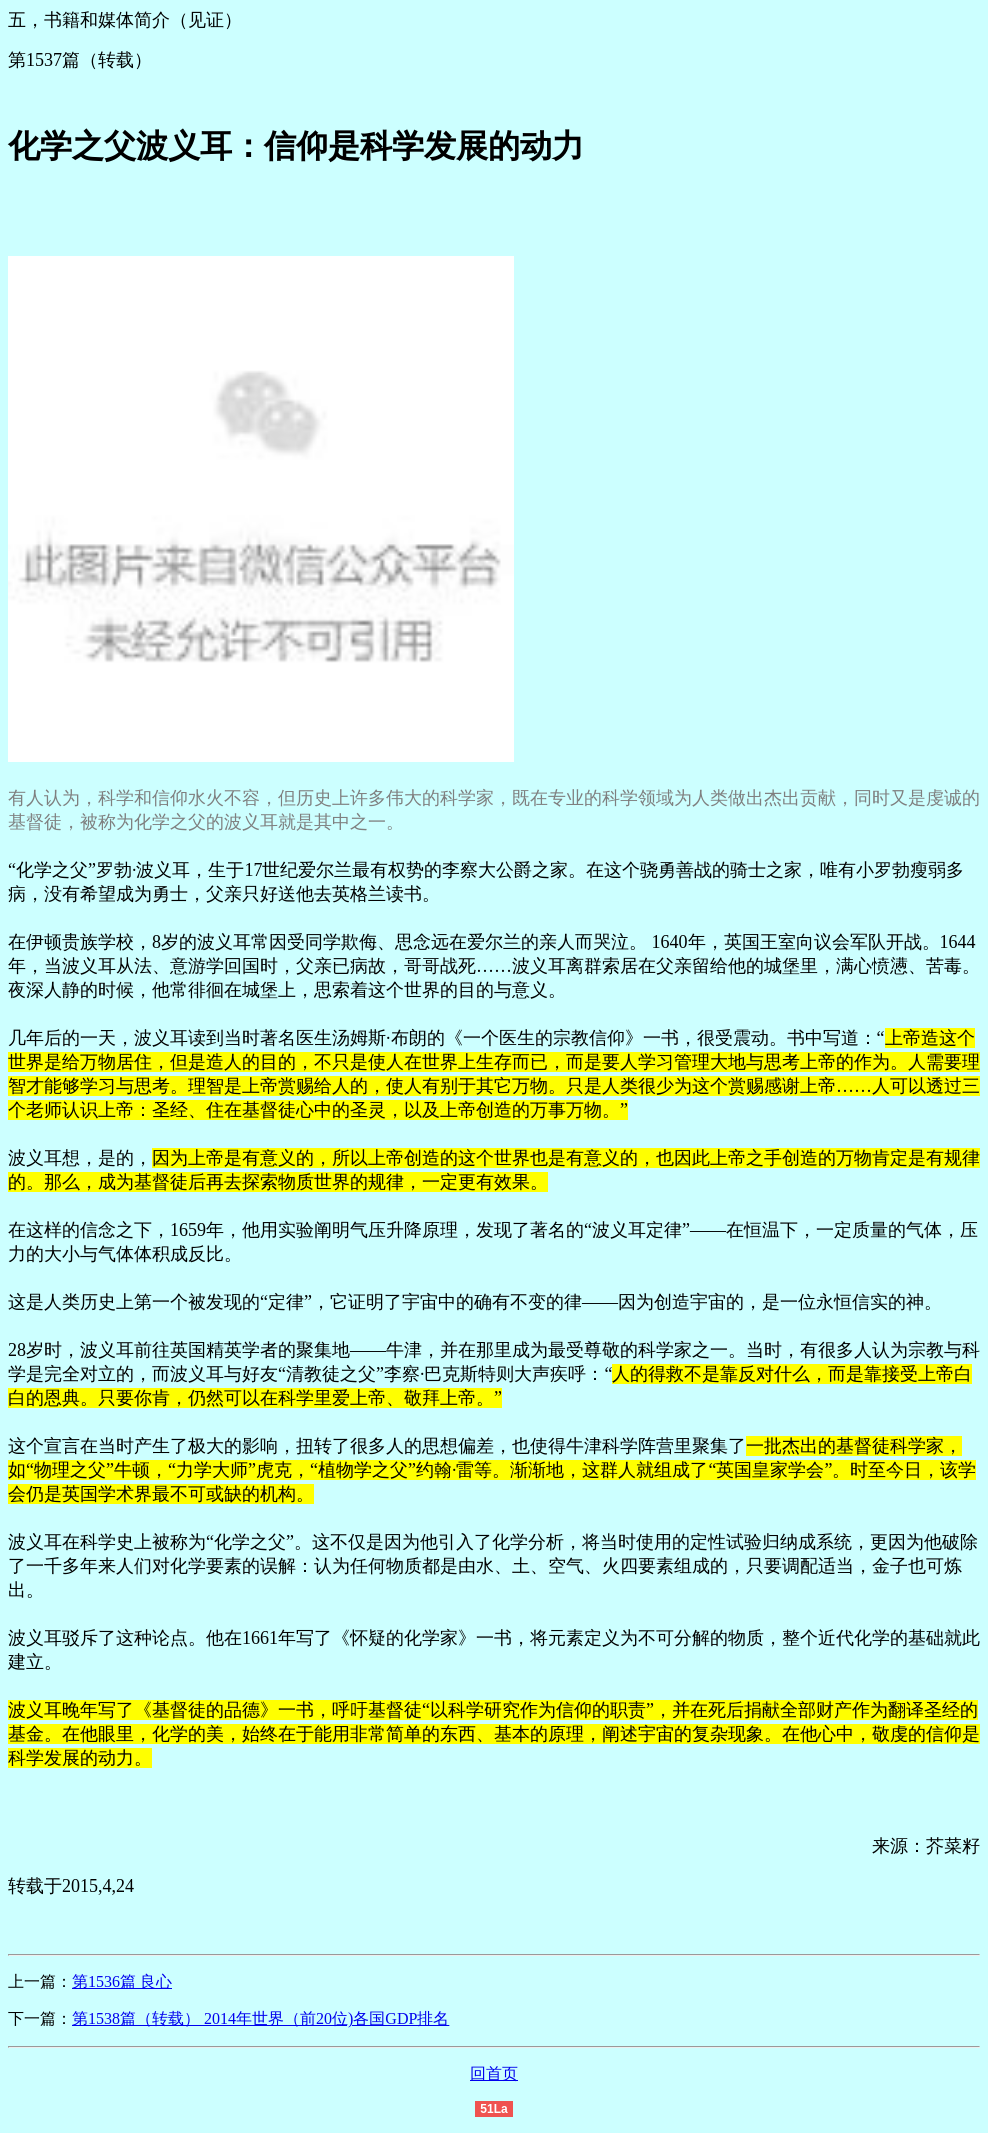 This screenshot has width=988, height=2133. What do you see at coordinates (260, 2018) in the screenshot?
I see `第1538篇（转载） 2014年世界（前20位)各国GDP排名` at bounding box center [260, 2018].